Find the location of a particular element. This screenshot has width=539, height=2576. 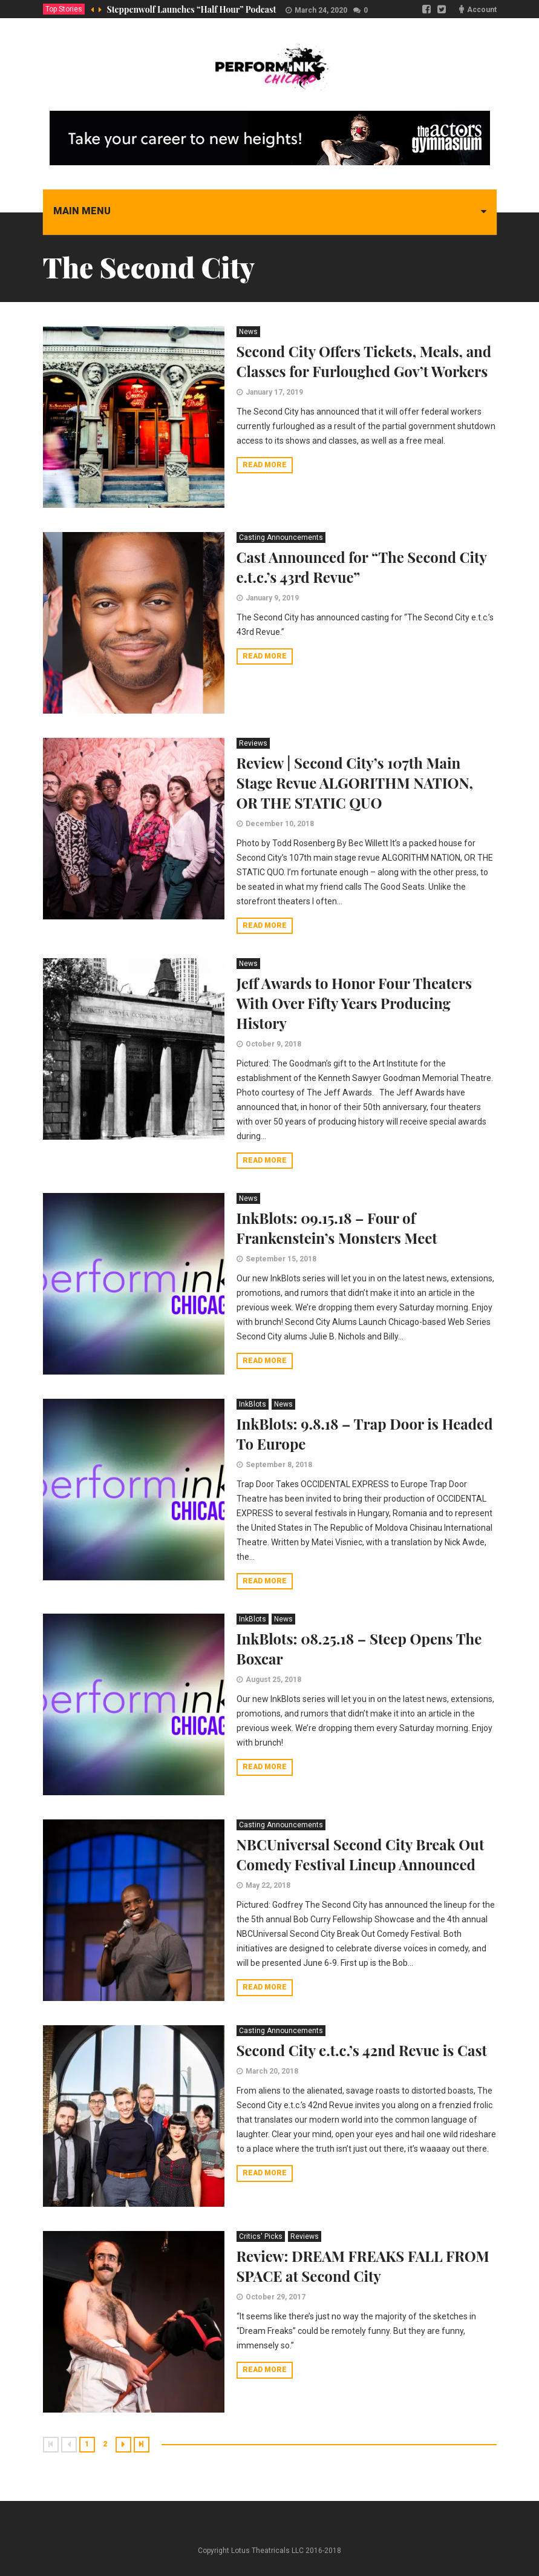

Steppenwolf Launches “Half Hour” Podcast is located at coordinates (191, 9).